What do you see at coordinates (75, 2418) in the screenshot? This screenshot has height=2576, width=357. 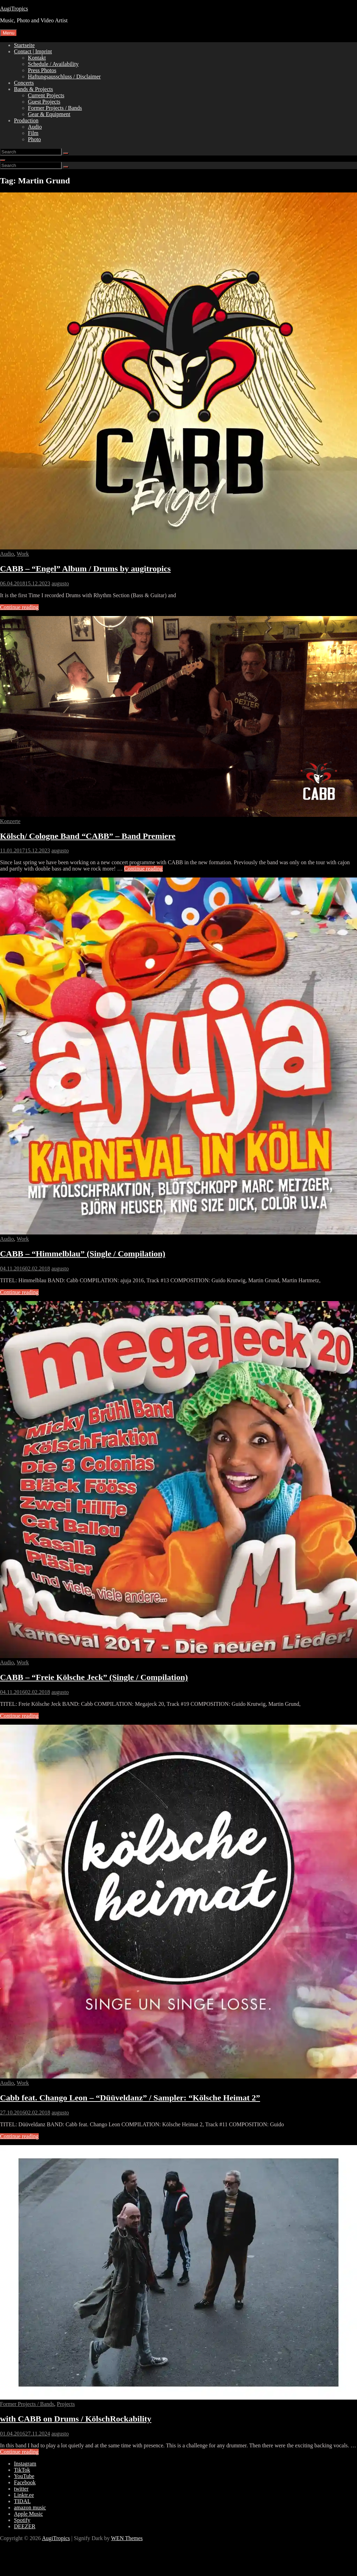 I see `with CABB on Drums / KölschRockability` at bounding box center [75, 2418].